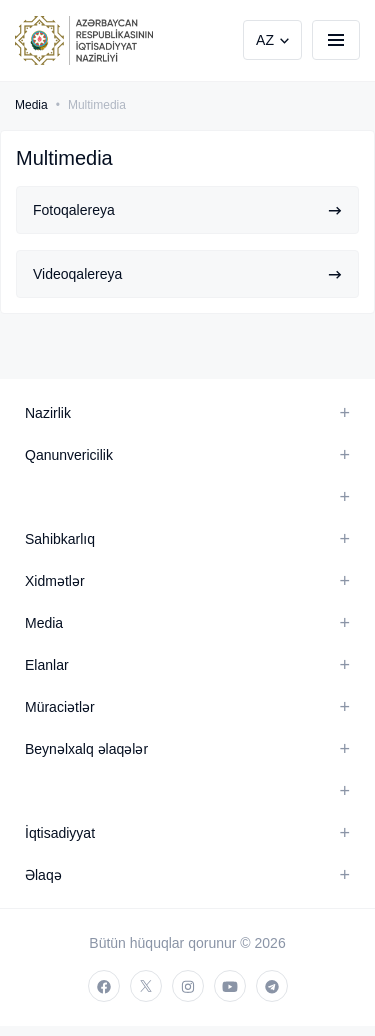 The height and width of the screenshot is (1036, 375). I want to click on [facebook], so click(104, 986).